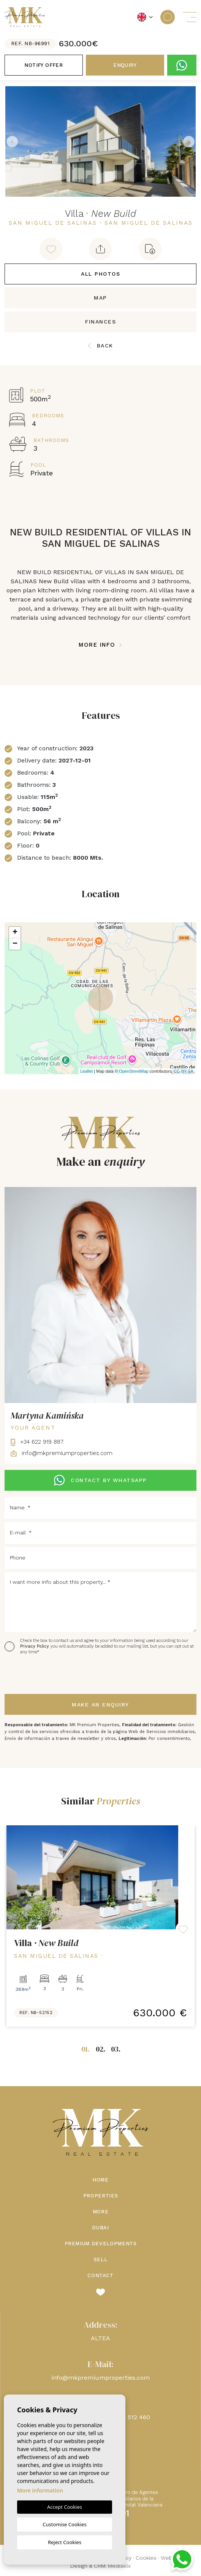 This screenshot has height=2576, width=201. What do you see at coordinates (12, 141) in the screenshot?
I see `Previous` at bounding box center [12, 141].